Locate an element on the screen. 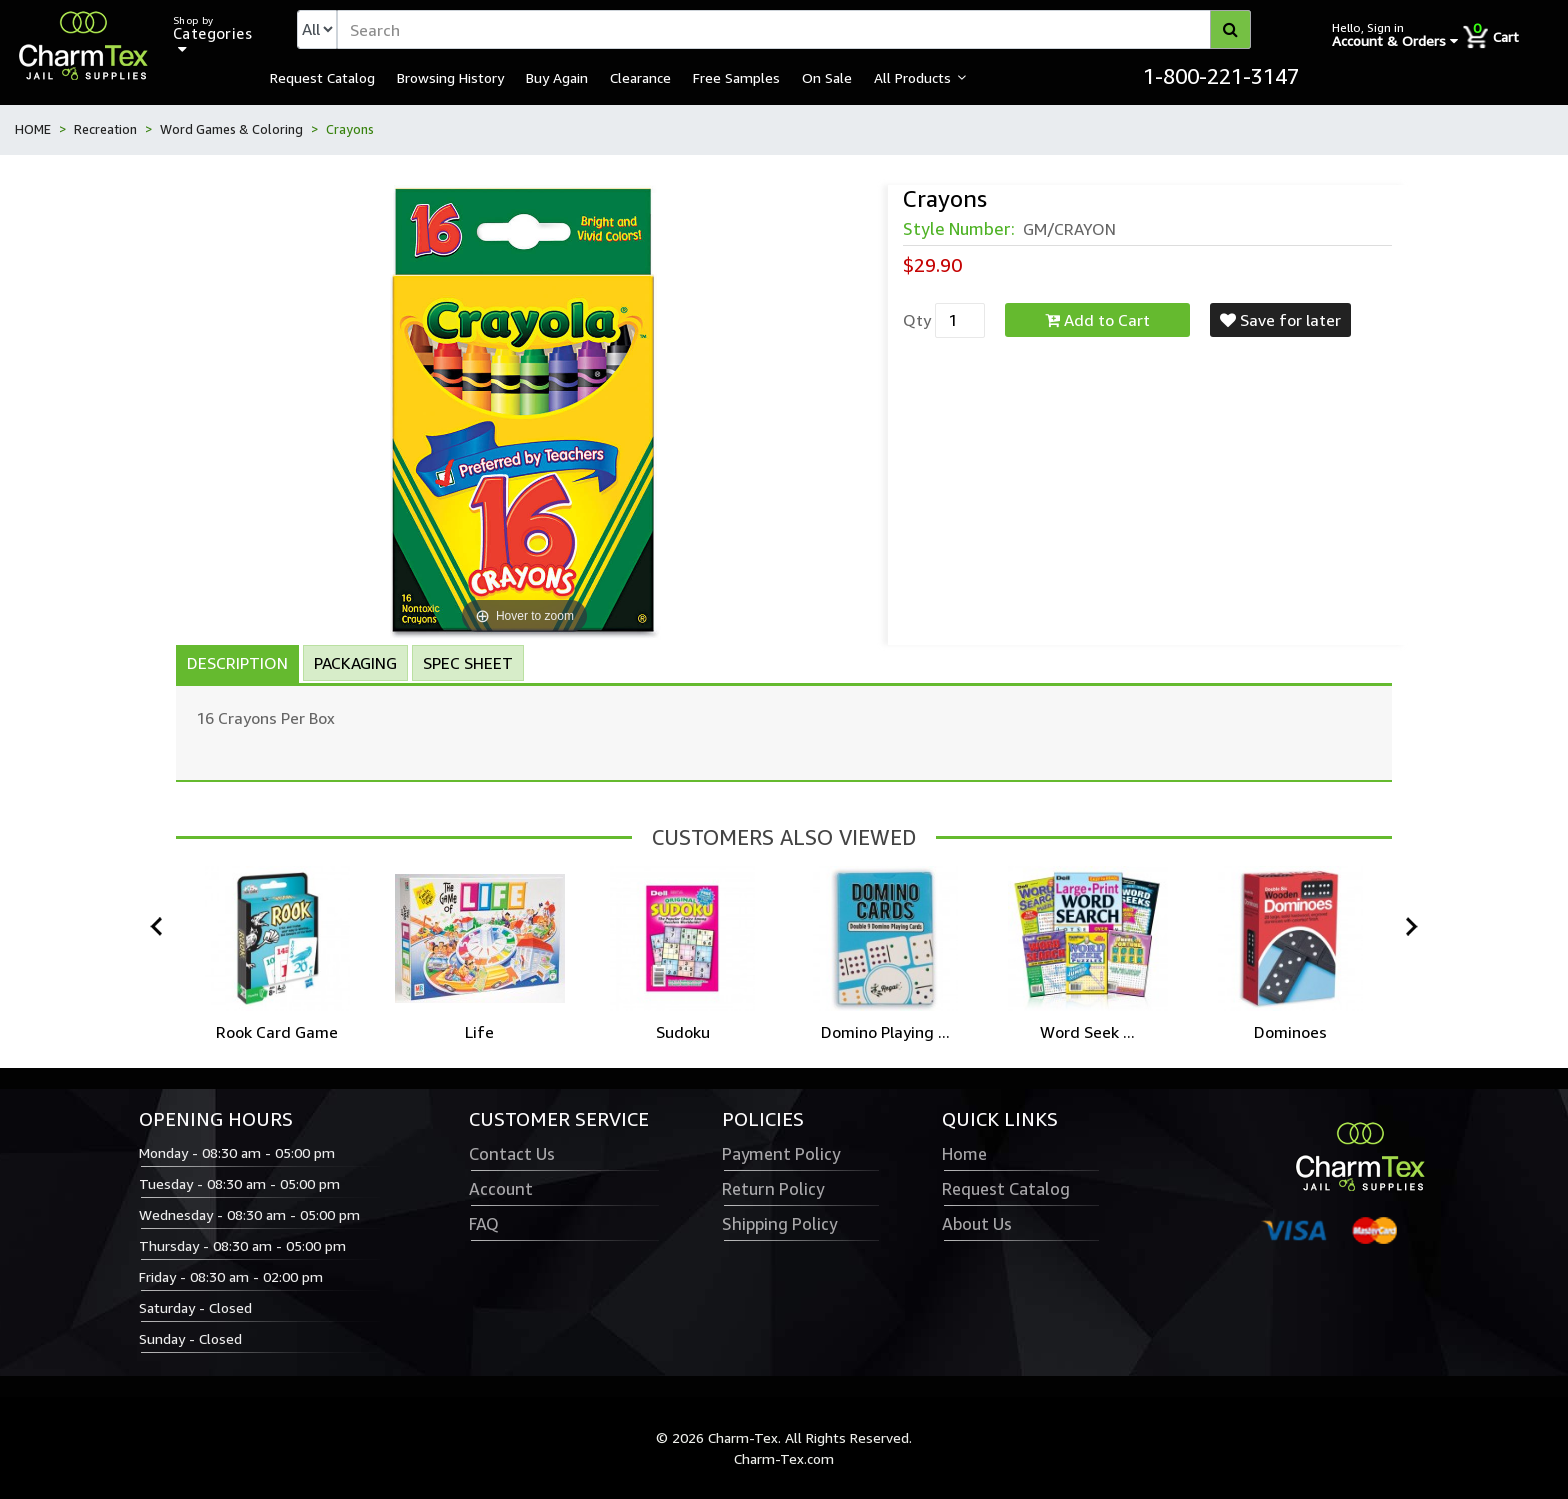  On Sale is located at coordinates (827, 77).